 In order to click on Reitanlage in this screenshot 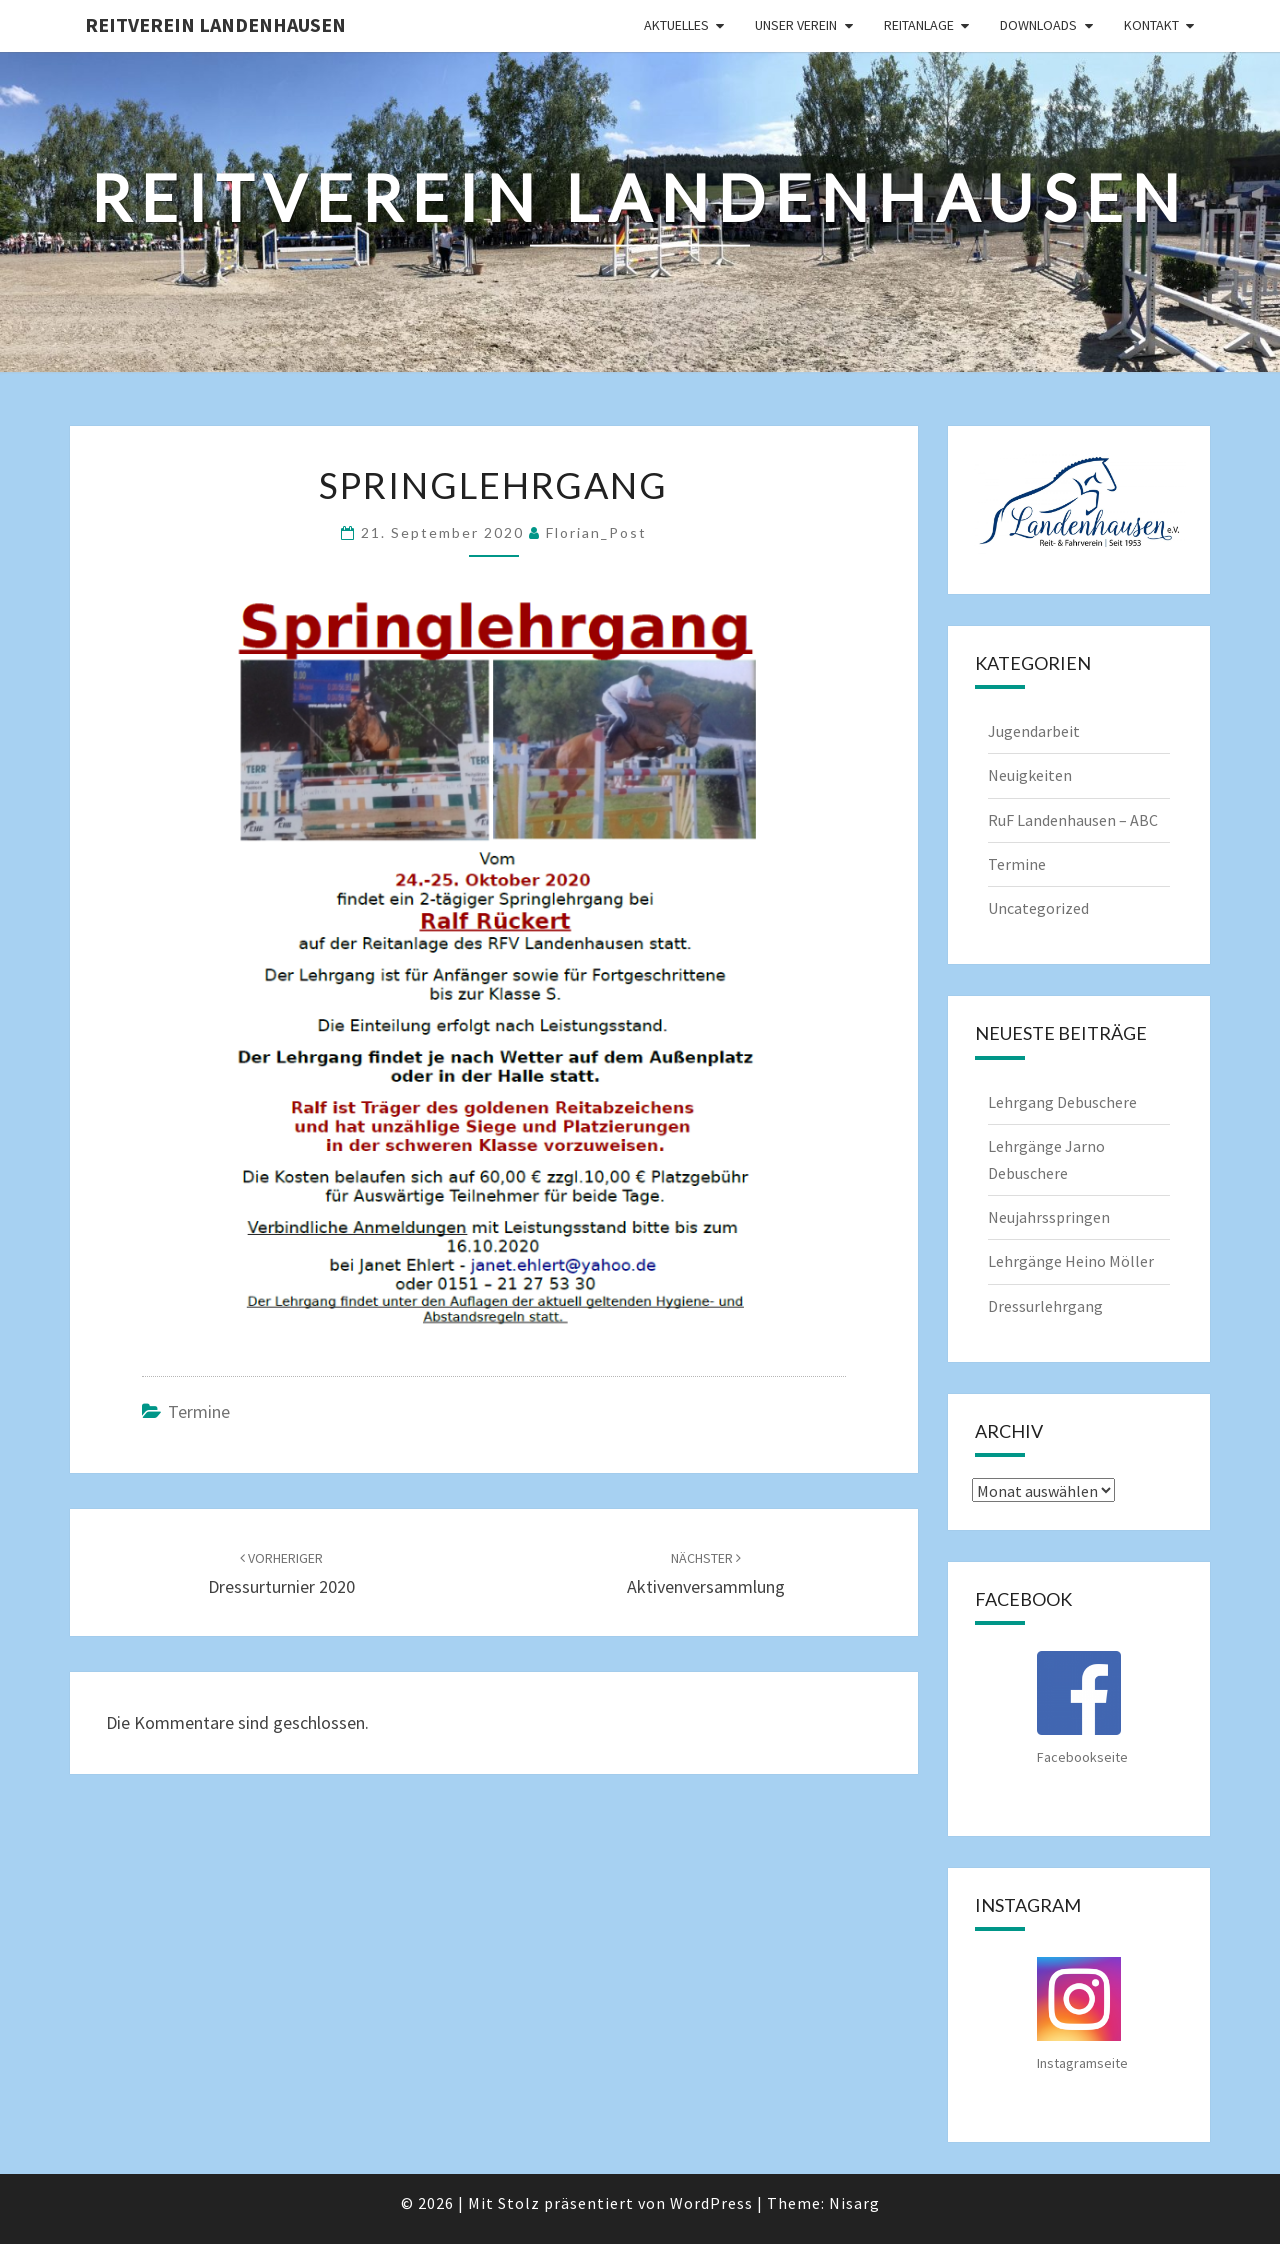, I will do `click(919, 25)`.